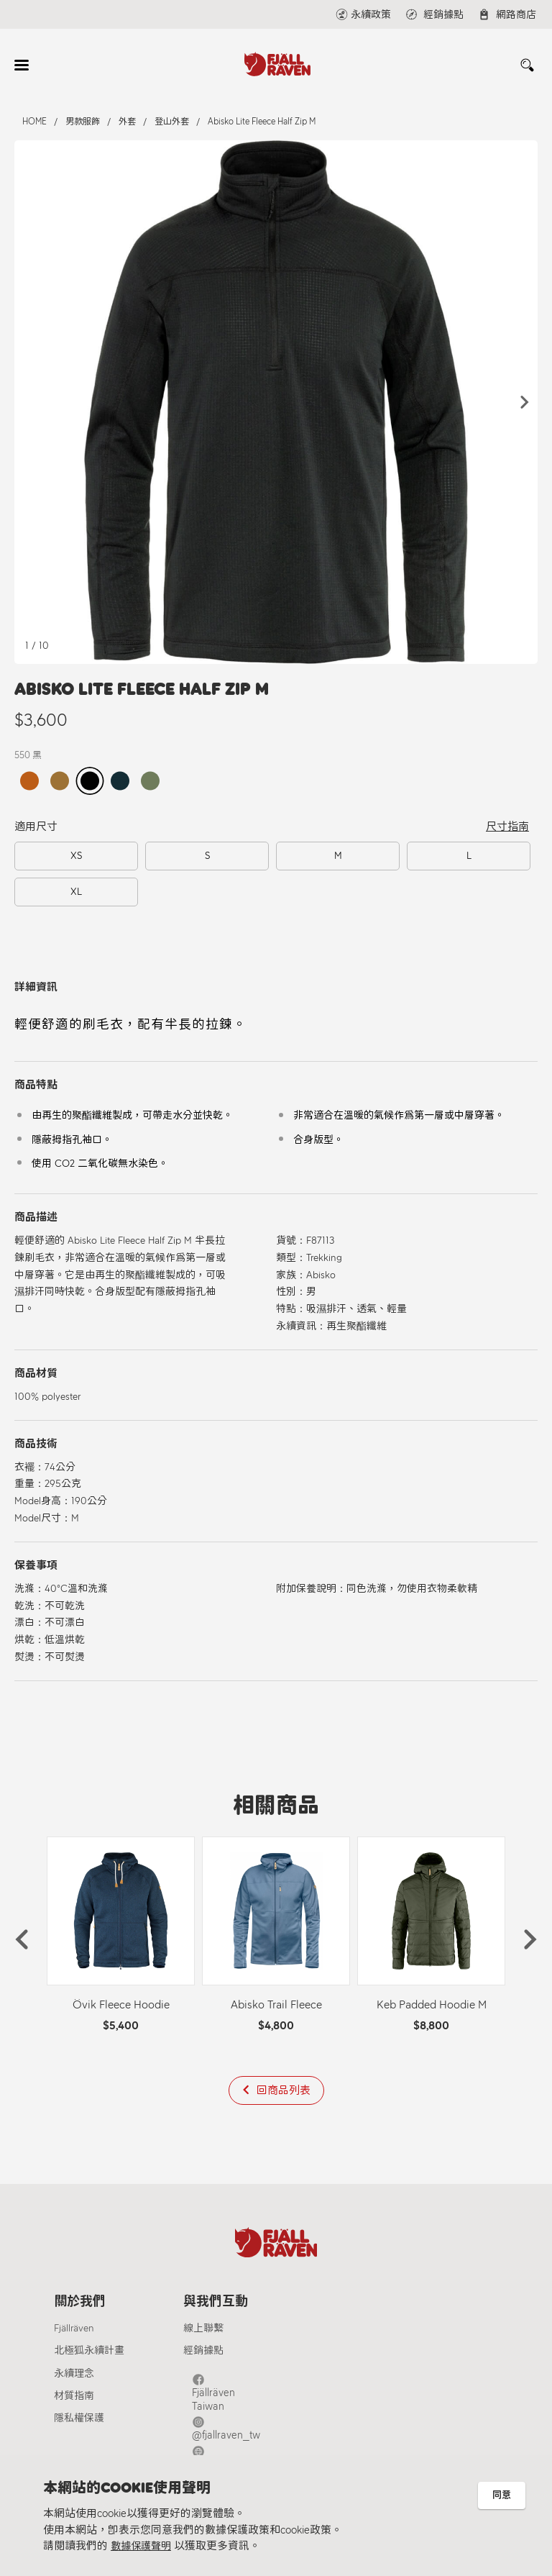 The height and width of the screenshot is (2576, 552). What do you see at coordinates (143, 2546) in the screenshot?
I see `數據保護聲明` at bounding box center [143, 2546].